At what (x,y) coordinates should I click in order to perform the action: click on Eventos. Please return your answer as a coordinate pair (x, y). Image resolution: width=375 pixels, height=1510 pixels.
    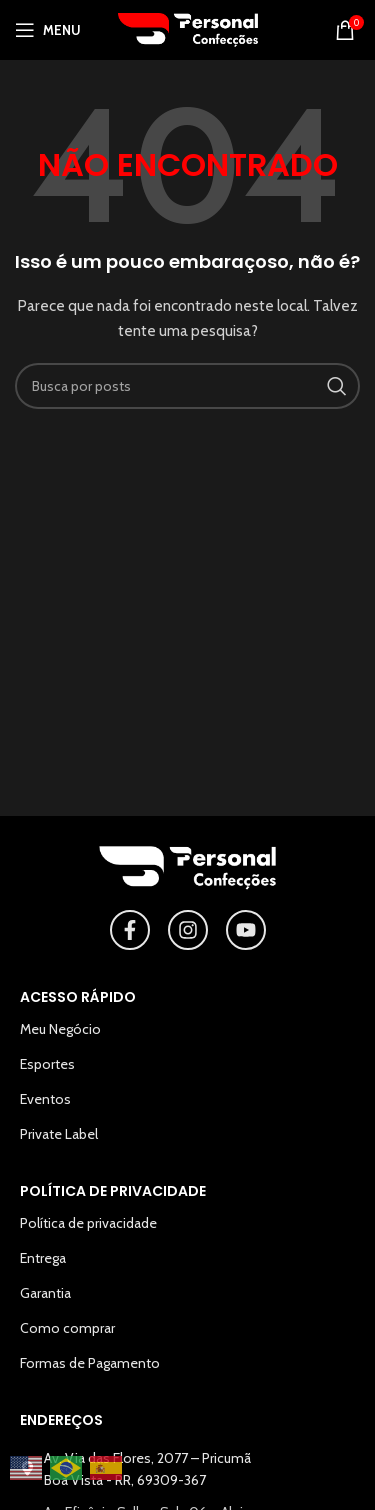
    Looking at the image, I should click on (45, 1099).